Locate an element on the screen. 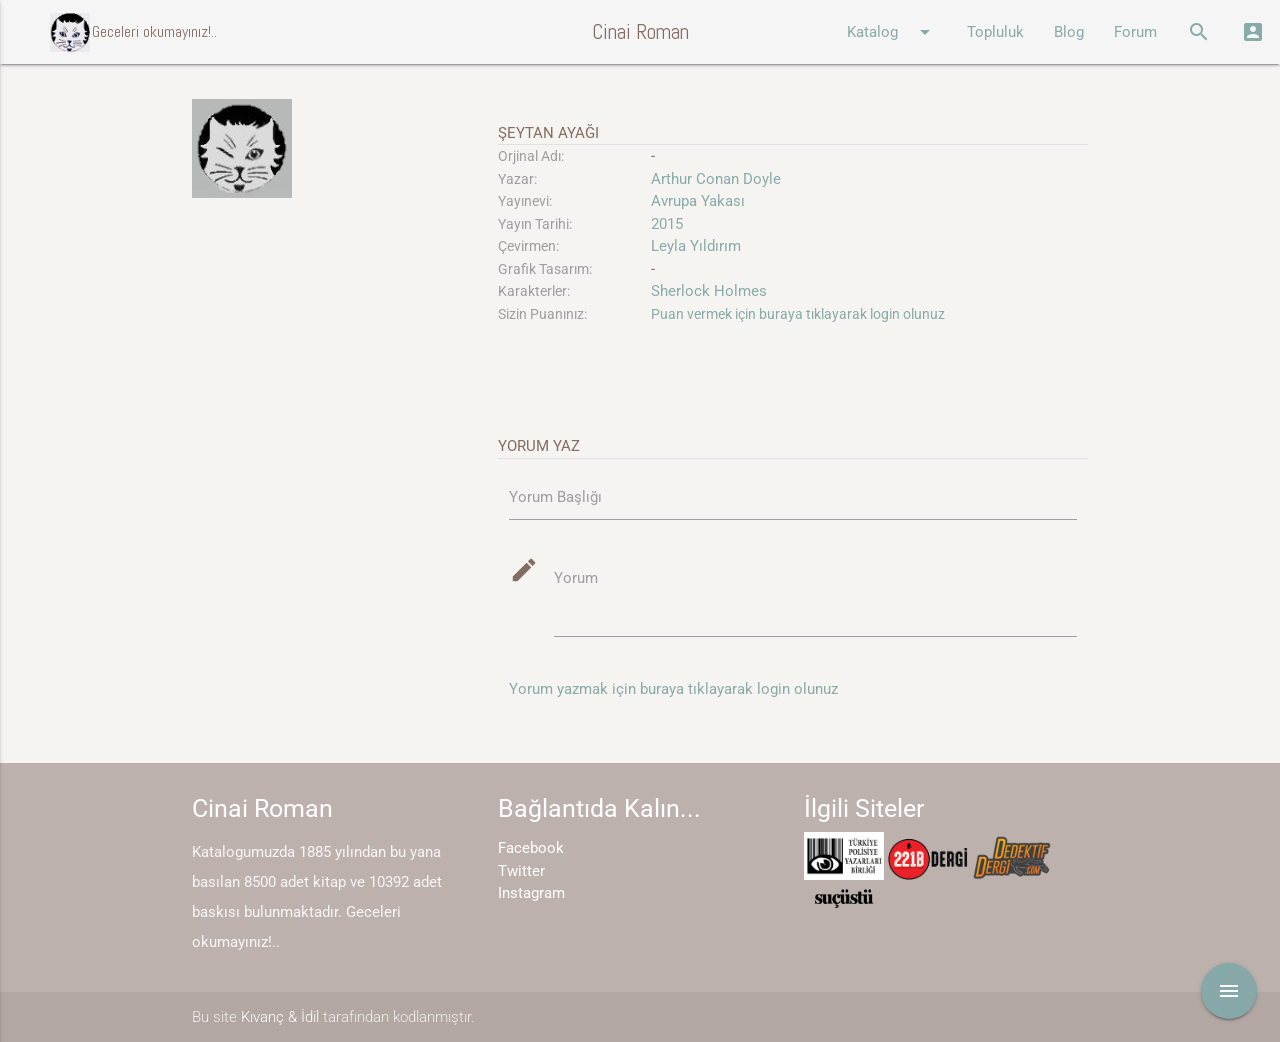 Image resolution: width=1280 pixels, height=1042 pixels. Yorum yazmak için buraya tıklayarak login olunuz is located at coordinates (673, 689).